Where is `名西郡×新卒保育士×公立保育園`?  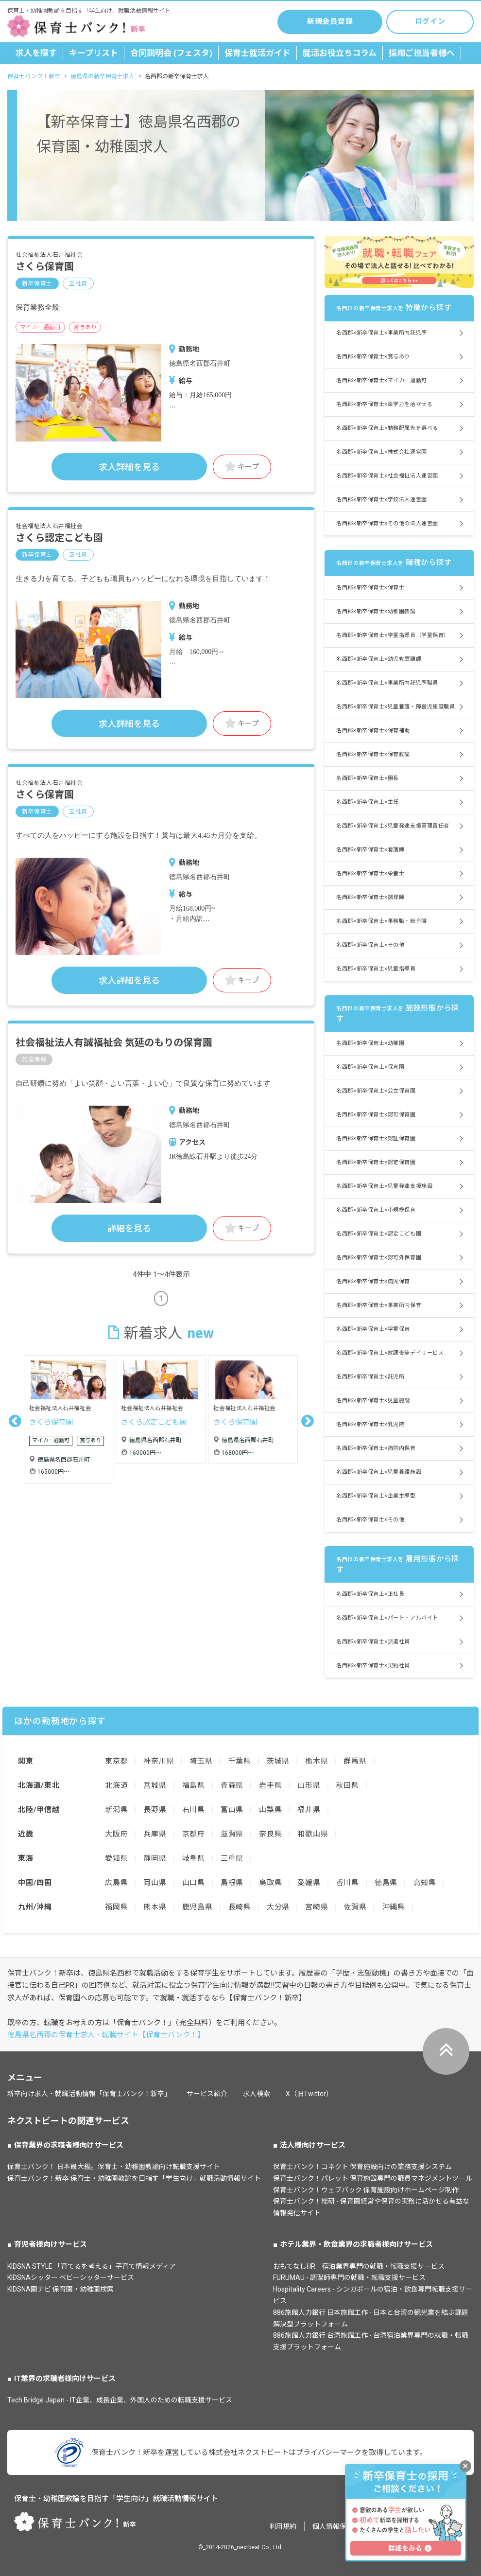
名西郡×新卒保育士×公立保育園 is located at coordinates (375, 1091).